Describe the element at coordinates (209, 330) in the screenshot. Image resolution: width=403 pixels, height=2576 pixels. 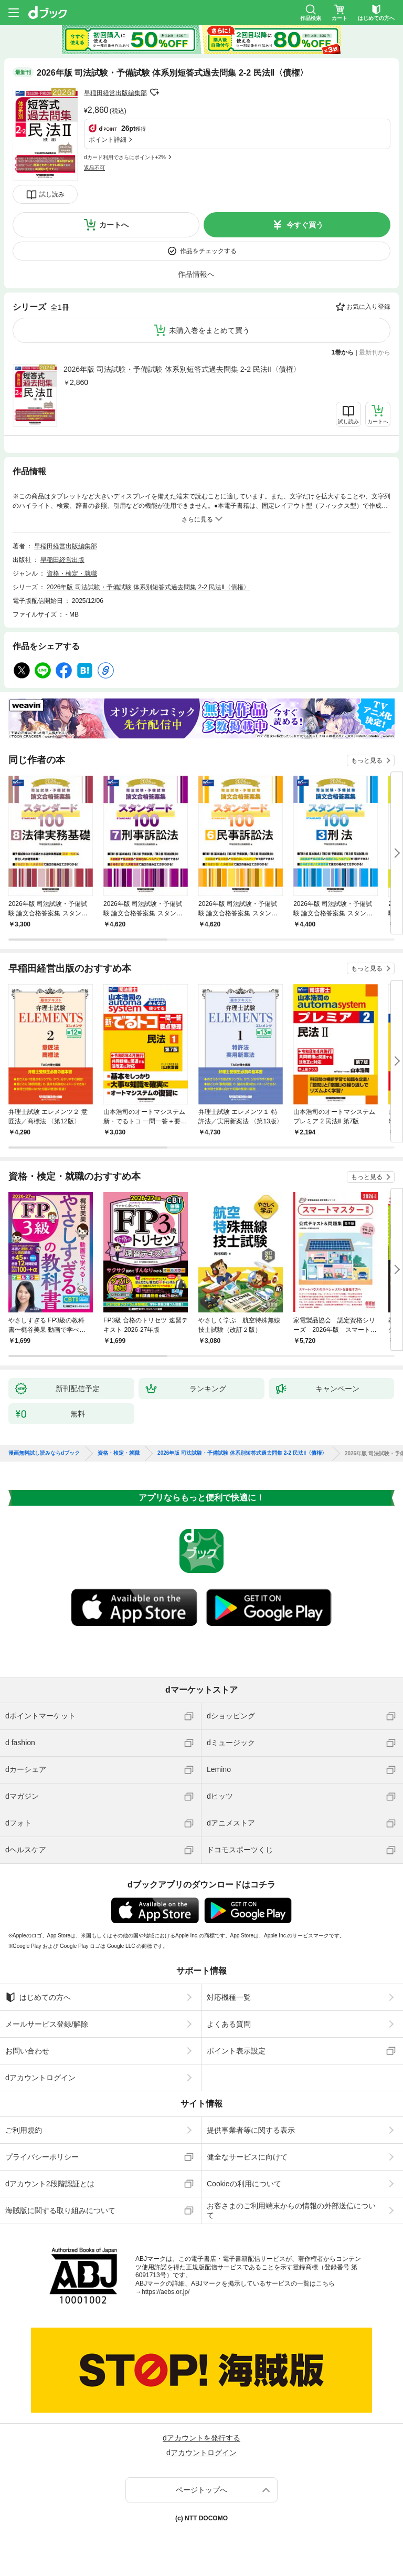
I see `未購入巻をまとめて買う` at that location.